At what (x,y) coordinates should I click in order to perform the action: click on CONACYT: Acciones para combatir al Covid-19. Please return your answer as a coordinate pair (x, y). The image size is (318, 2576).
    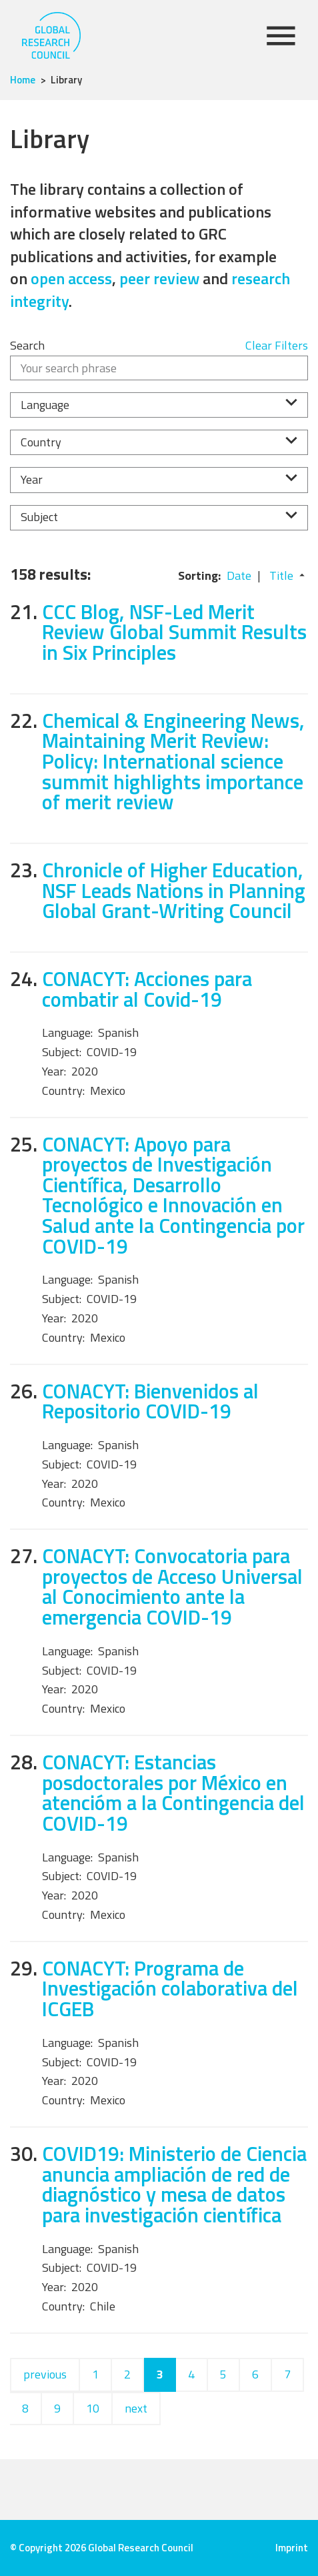
    Looking at the image, I should click on (147, 989).